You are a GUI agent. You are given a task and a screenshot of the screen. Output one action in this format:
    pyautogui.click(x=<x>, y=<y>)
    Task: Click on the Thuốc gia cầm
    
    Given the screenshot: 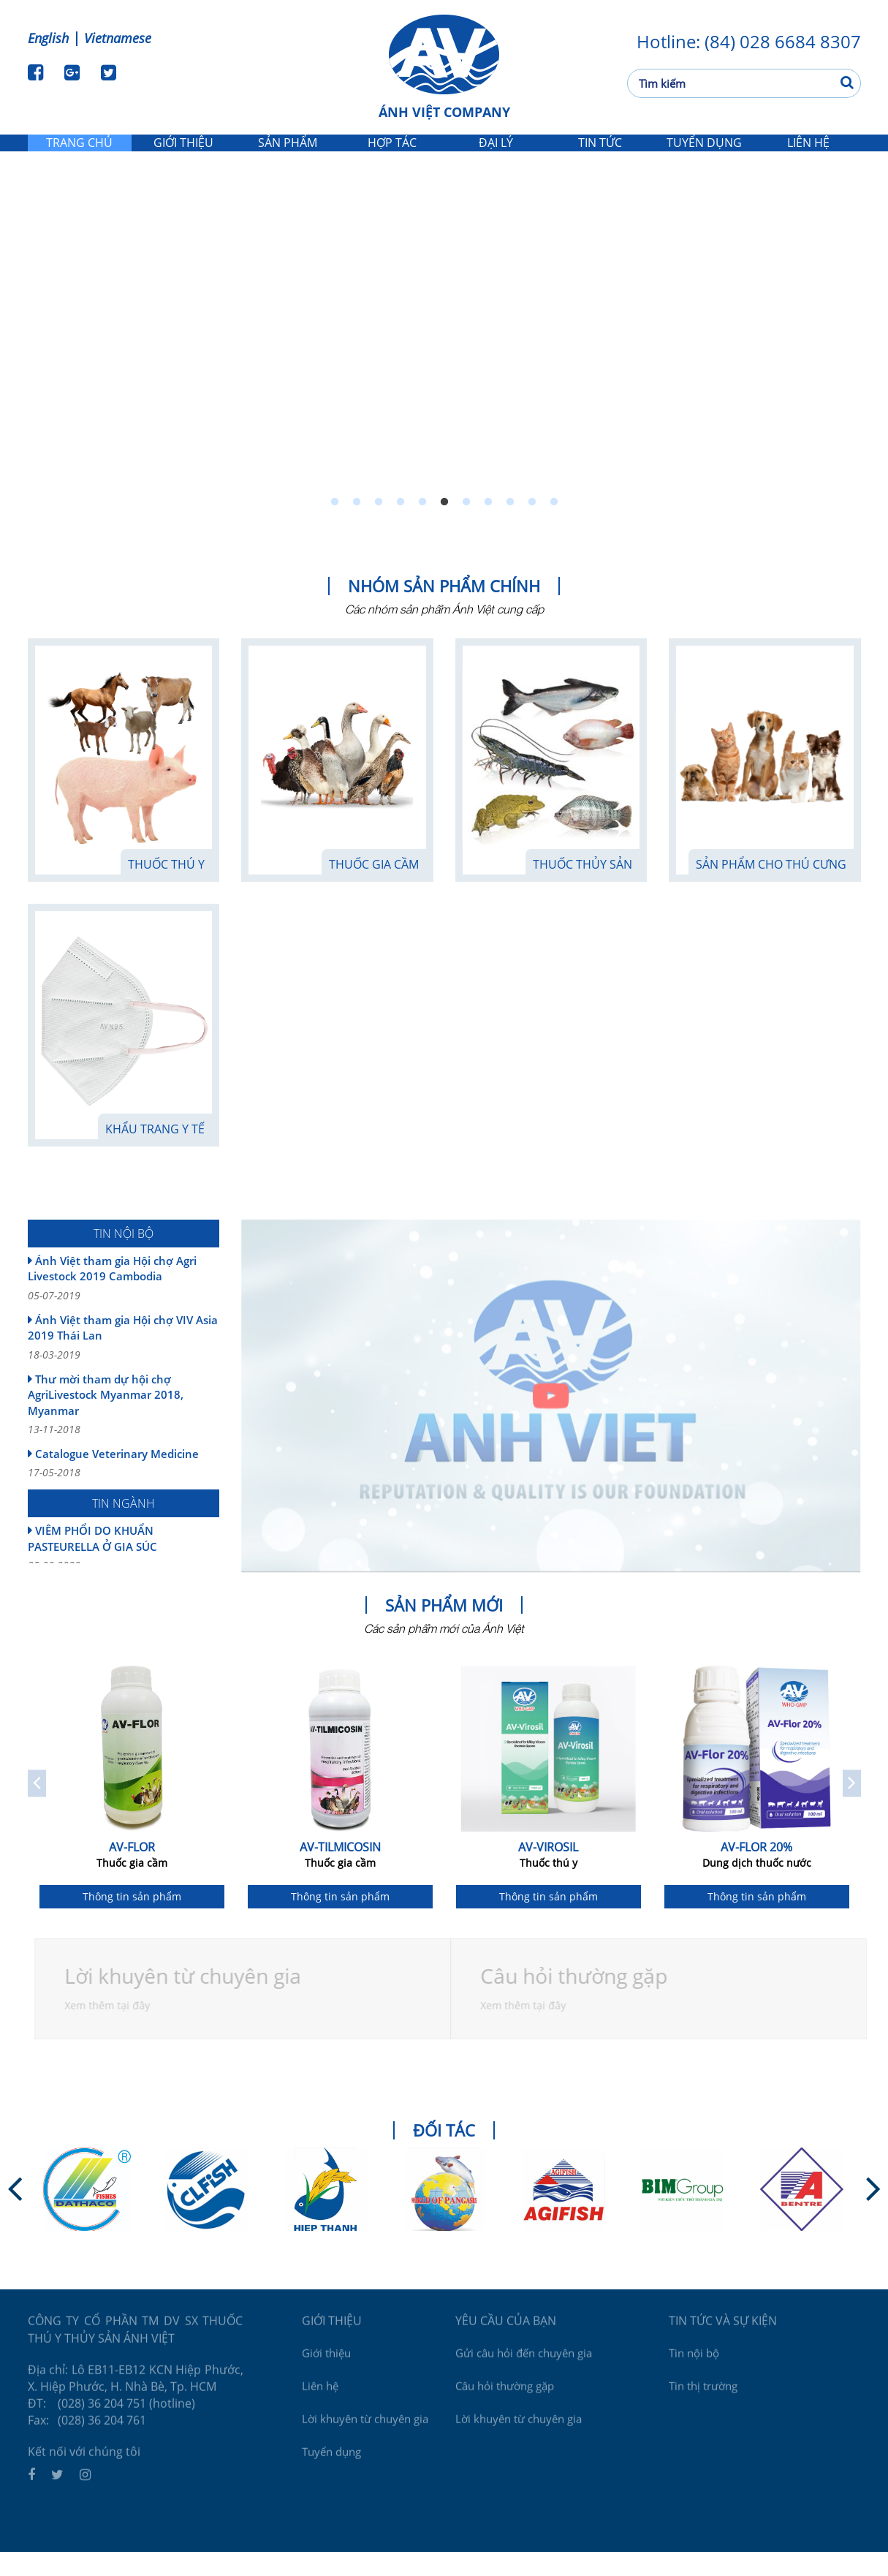 What is the action you would take?
    pyautogui.click(x=374, y=888)
    